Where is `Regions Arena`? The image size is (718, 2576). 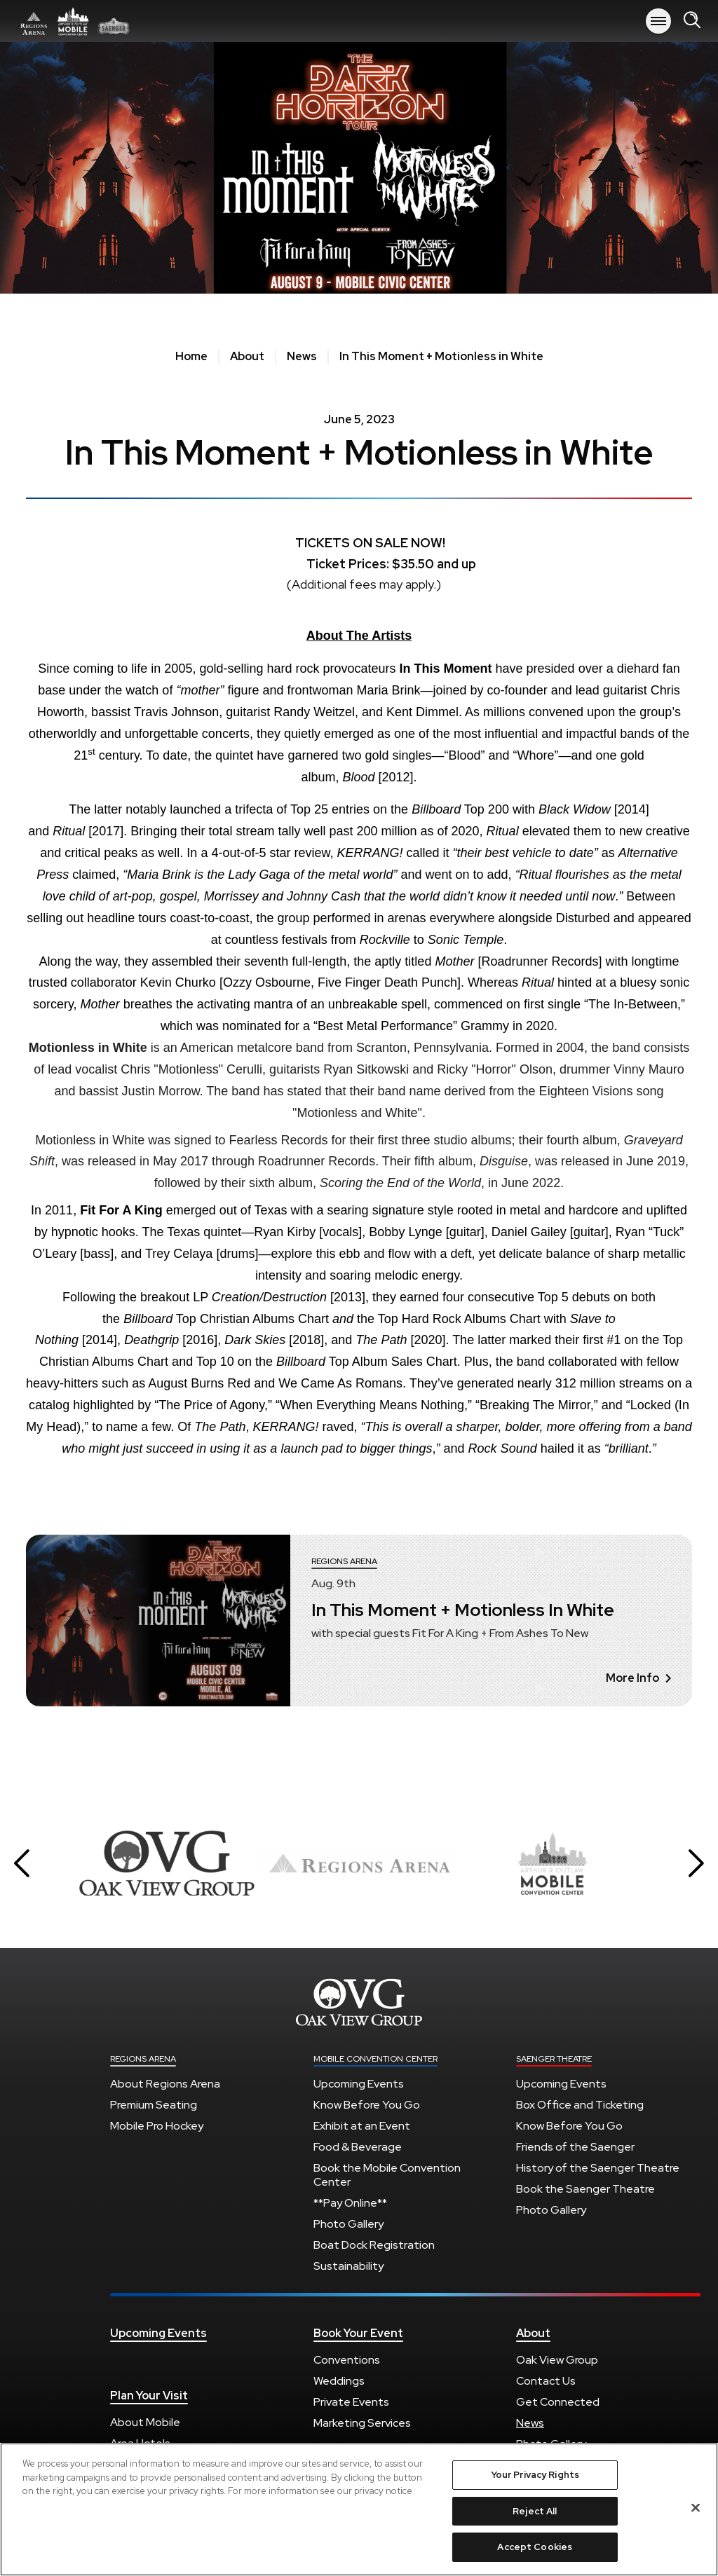
Regions Arena is located at coordinates (74, 21).